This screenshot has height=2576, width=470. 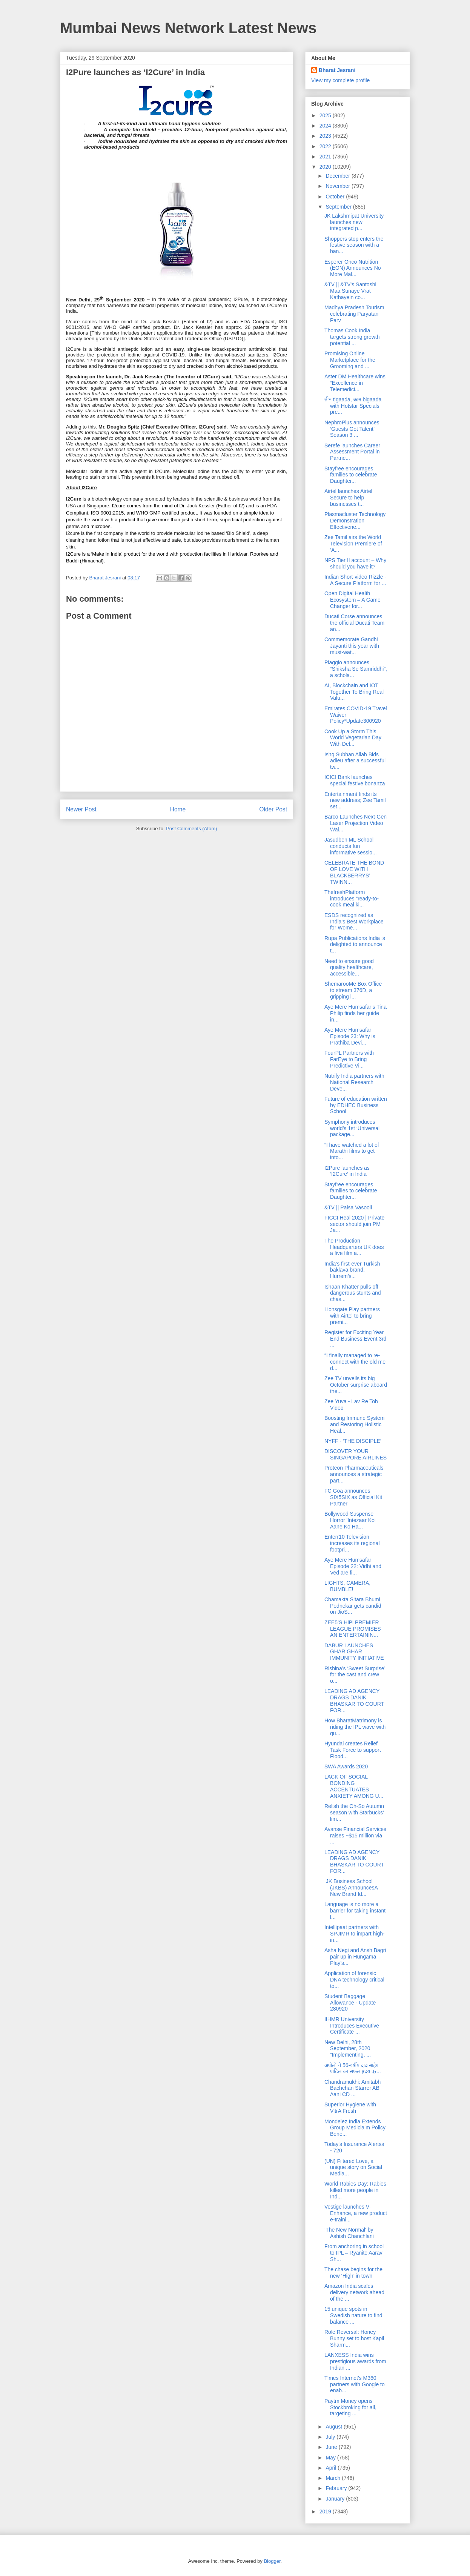 I want to click on Chamakta Sitara Bhumi Pednekar gets candid on JioS..., so click(x=352, y=1605).